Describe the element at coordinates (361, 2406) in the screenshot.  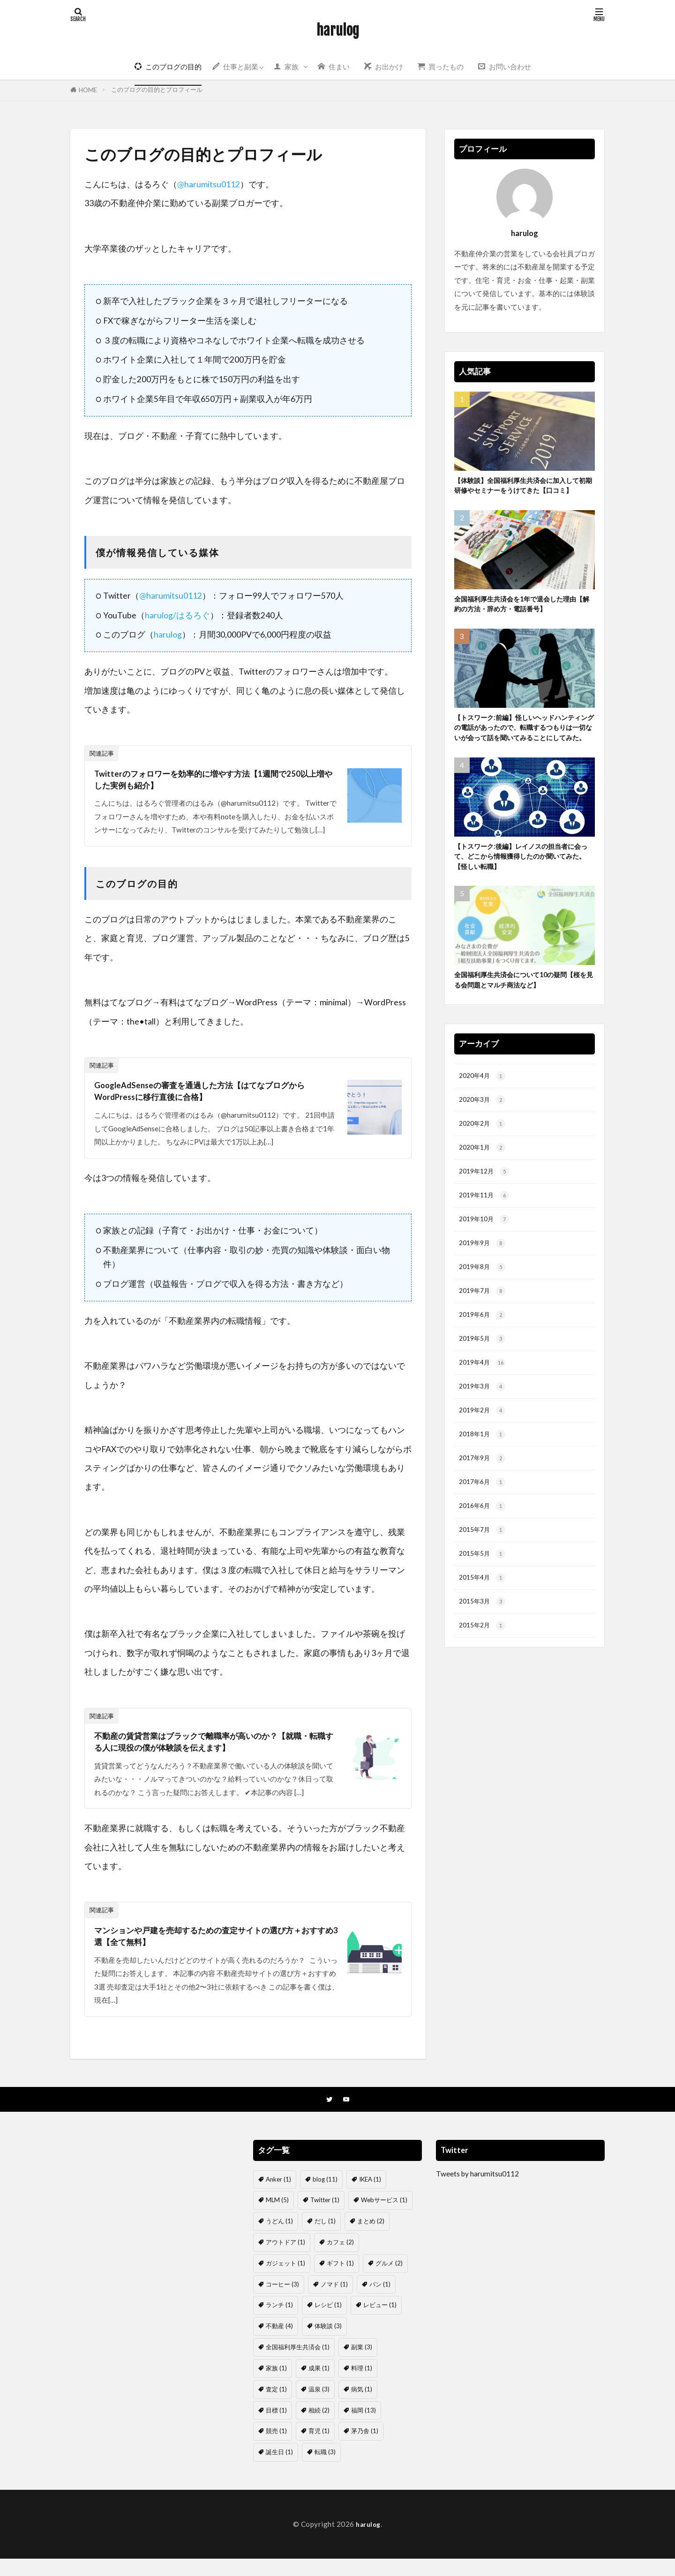
I see `病気 [病気 (1個の項目)]` at that location.